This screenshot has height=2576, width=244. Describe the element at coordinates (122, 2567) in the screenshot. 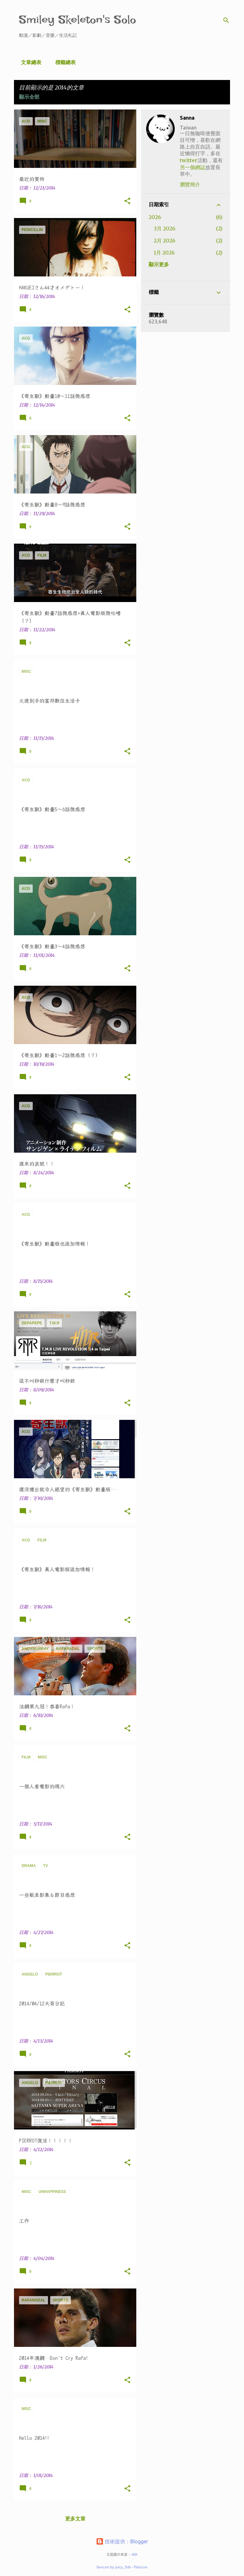

I see `favicon by juicy_fish - Flaticon` at that location.